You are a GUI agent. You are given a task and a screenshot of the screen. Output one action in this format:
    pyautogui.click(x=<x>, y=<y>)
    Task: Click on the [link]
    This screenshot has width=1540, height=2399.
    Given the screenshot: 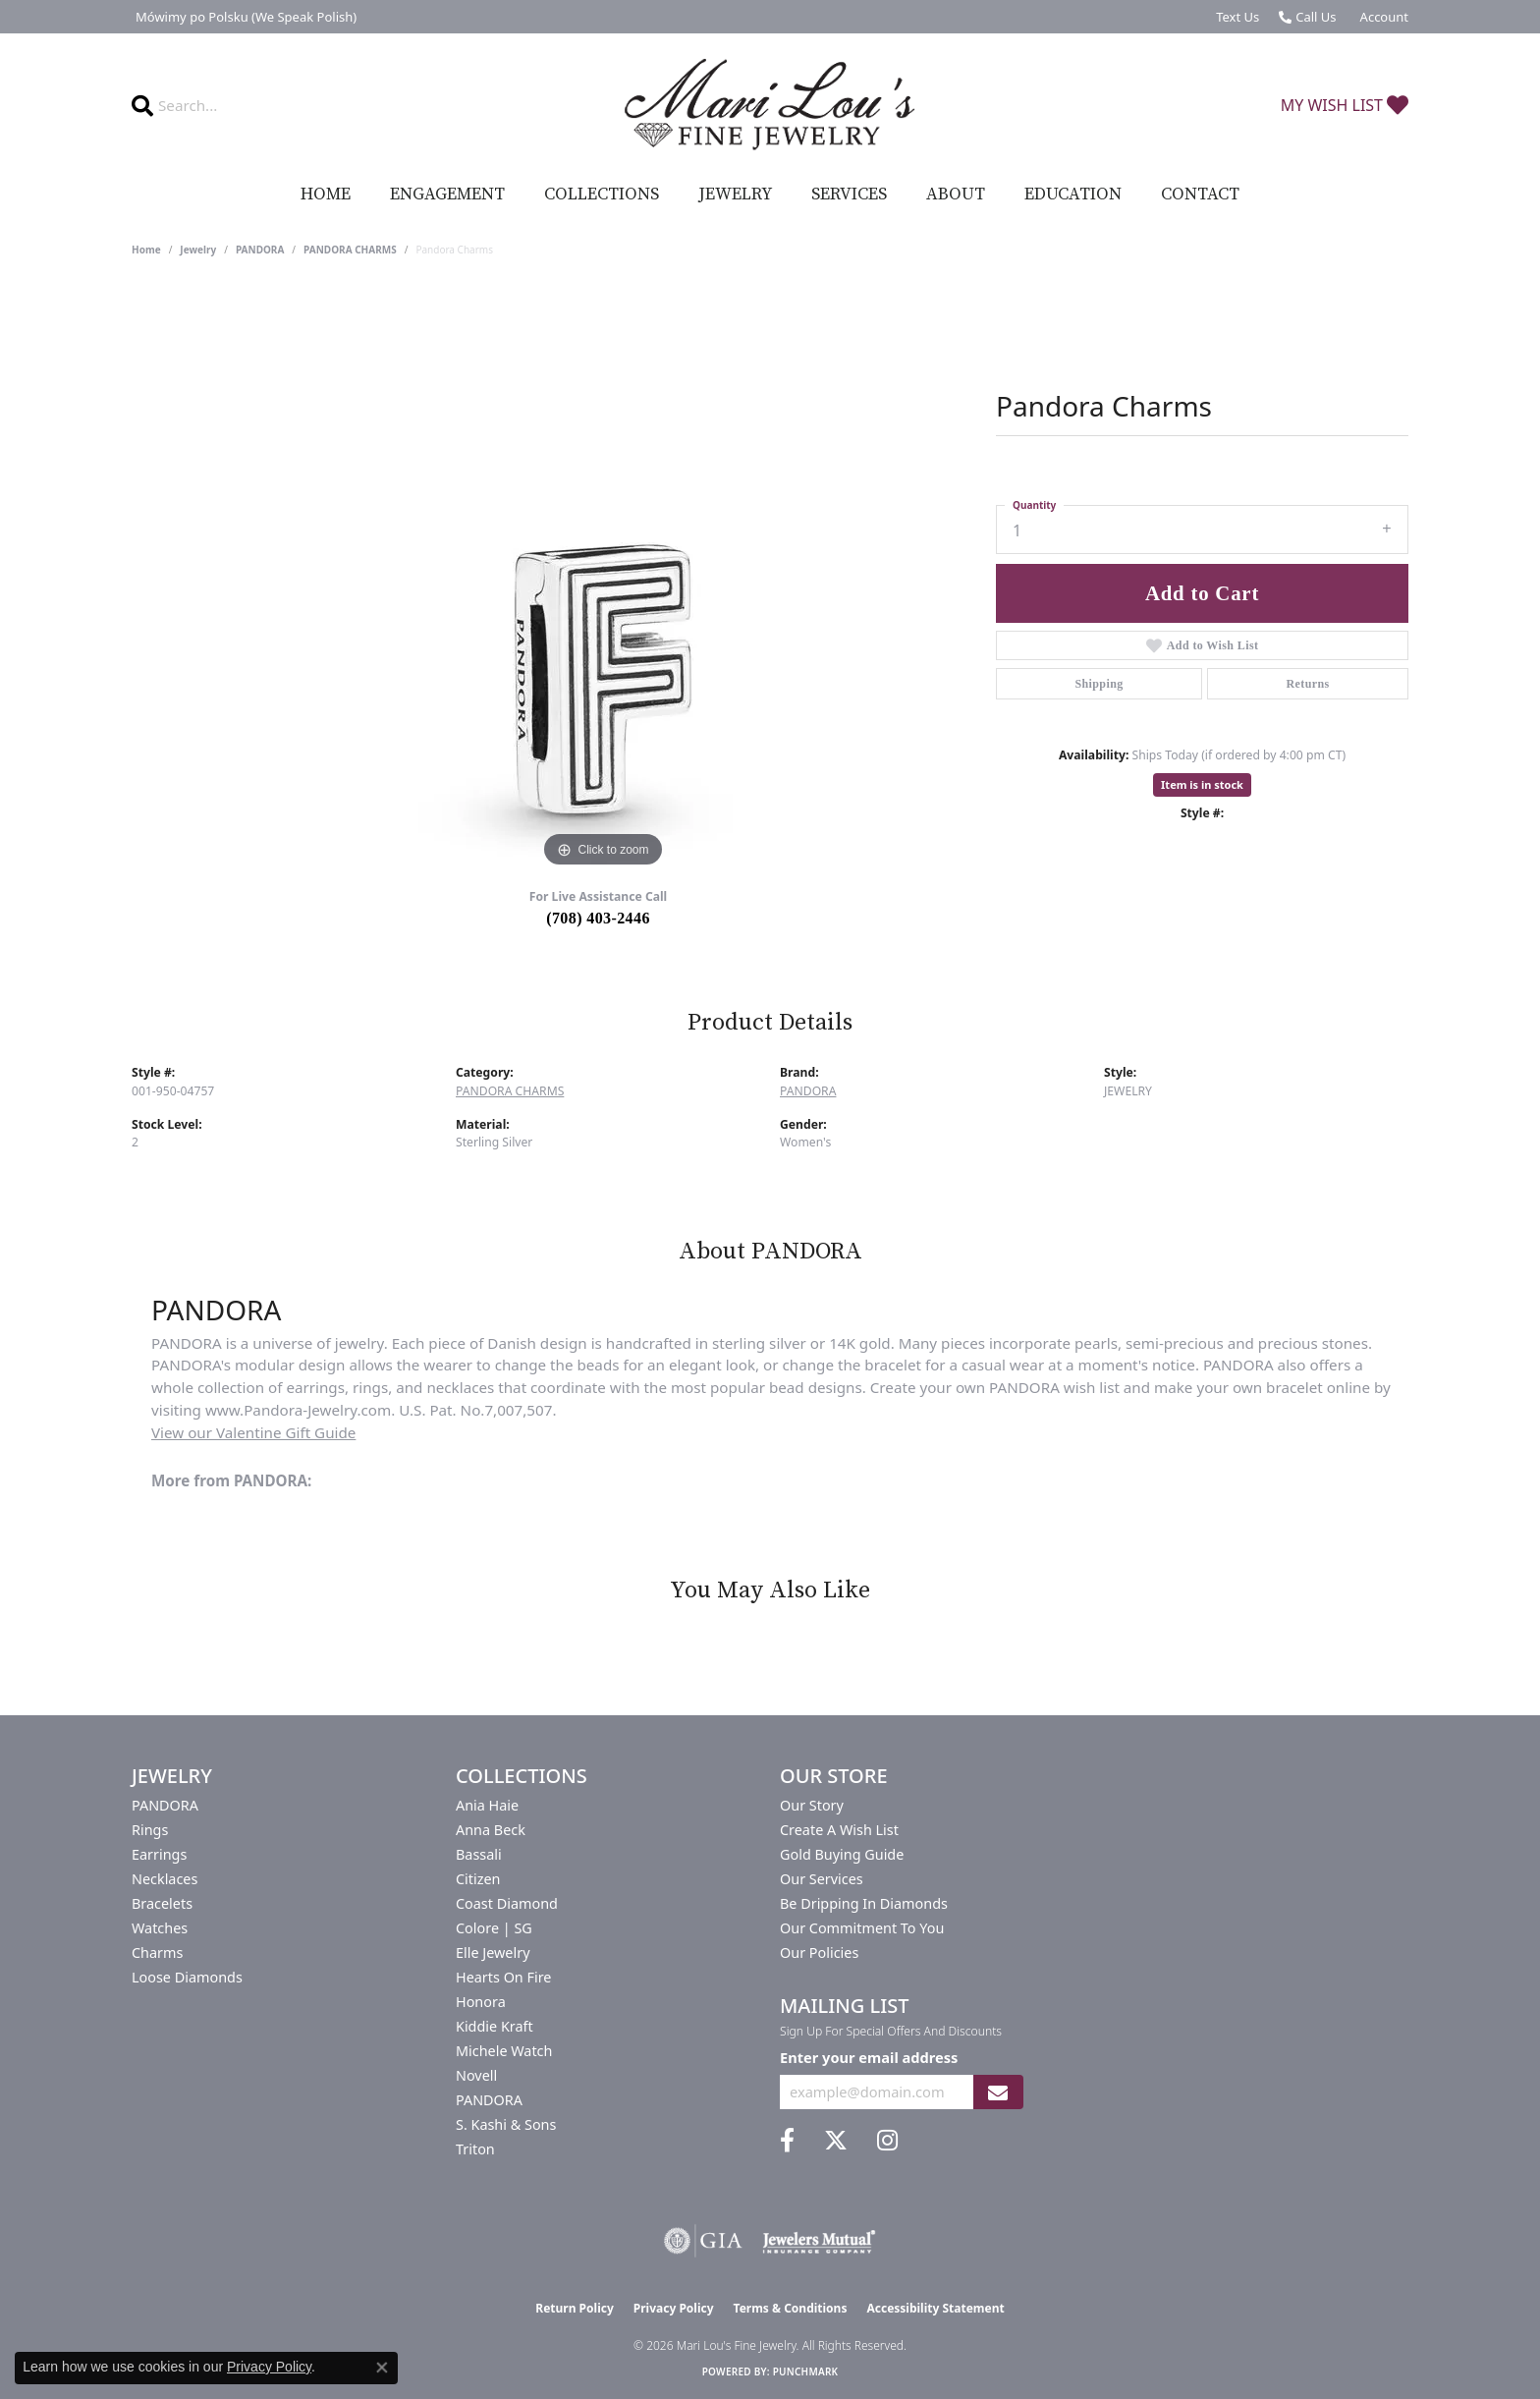 What is the action you would take?
    pyautogui.click(x=244, y=16)
    